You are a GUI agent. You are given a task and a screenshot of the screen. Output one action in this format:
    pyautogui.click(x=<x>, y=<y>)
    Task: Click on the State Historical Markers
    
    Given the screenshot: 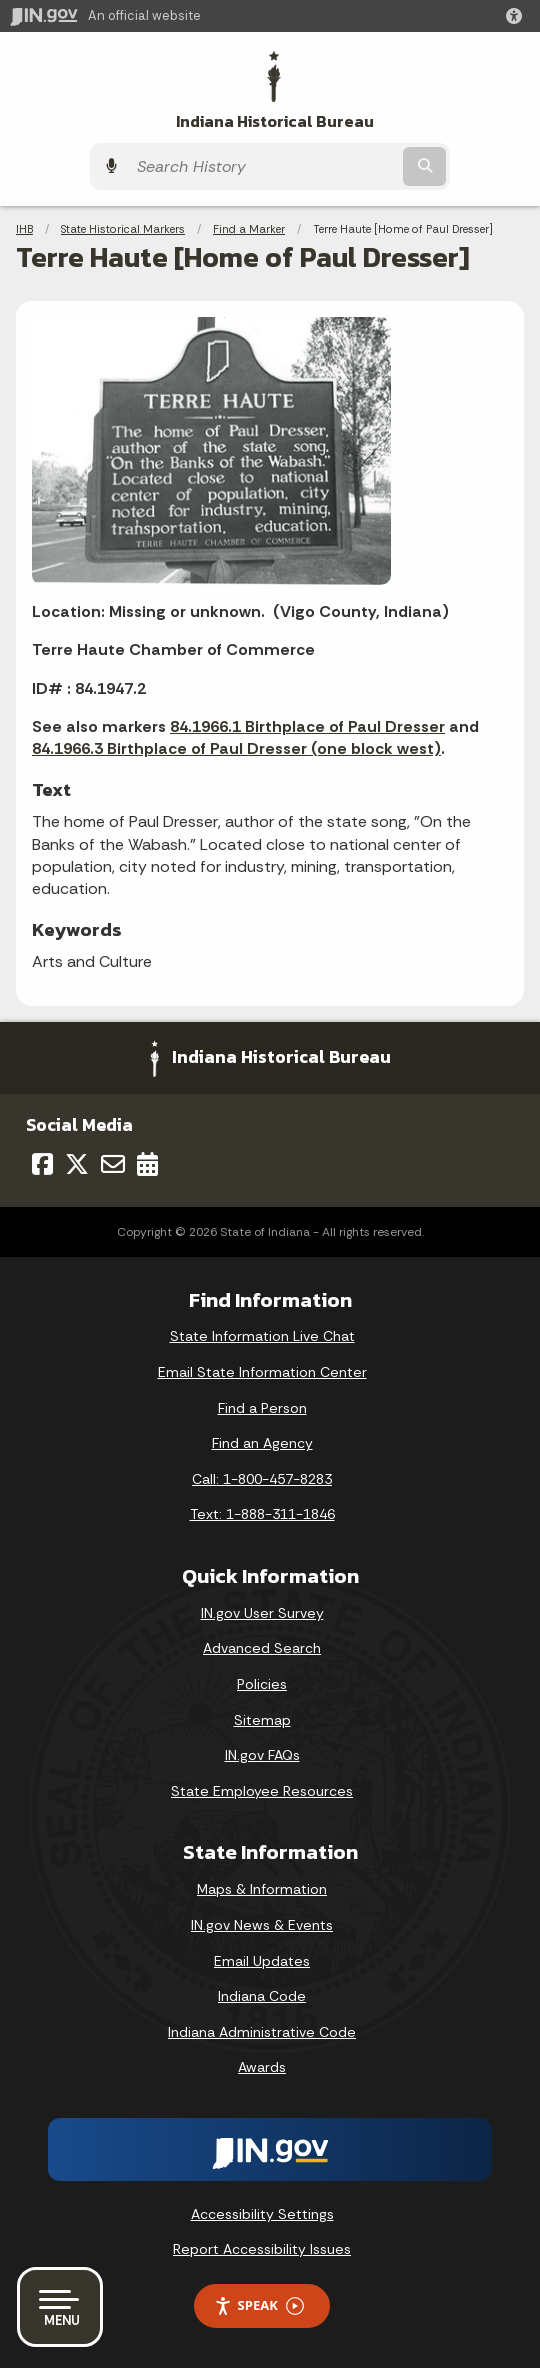 What is the action you would take?
    pyautogui.click(x=123, y=229)
    